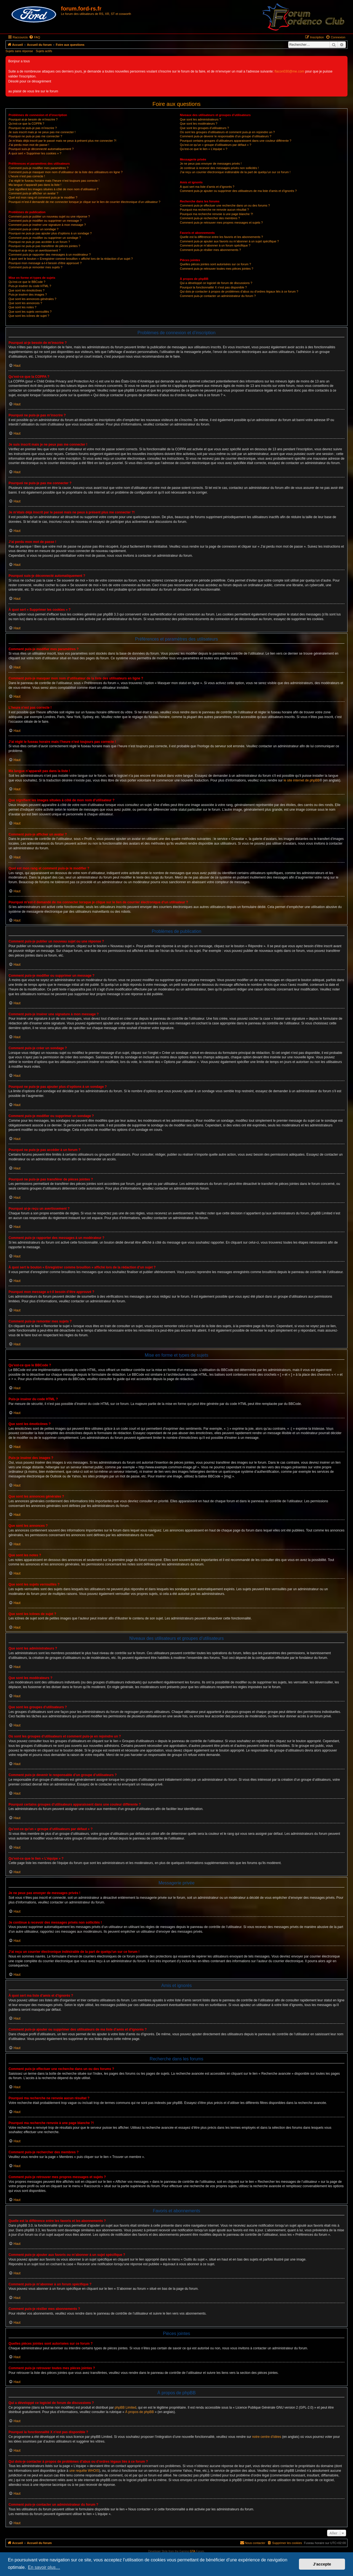 The width and height of the screenshot is (353, 2576). What do you see at coordinates (216, 268) in the screenshot?
I see `Comment puis-je retrouver toutes mes pièces jointes ?` at bounding box center [216, 268].